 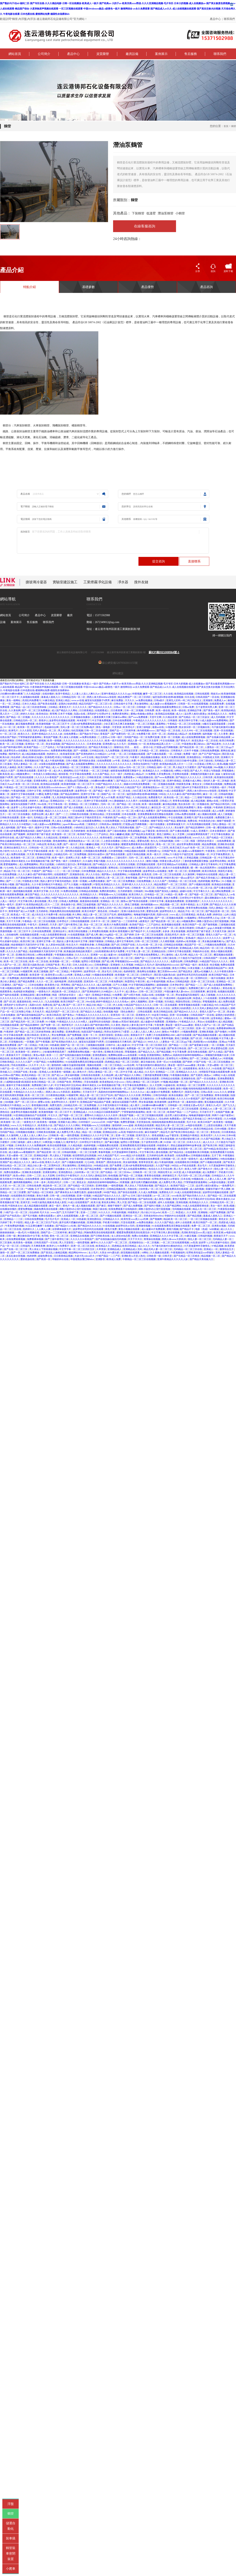 What do you see at coordinates (129, 934) in the screenshot?
I see `国产婷婷` at bounding box center [129, 934].